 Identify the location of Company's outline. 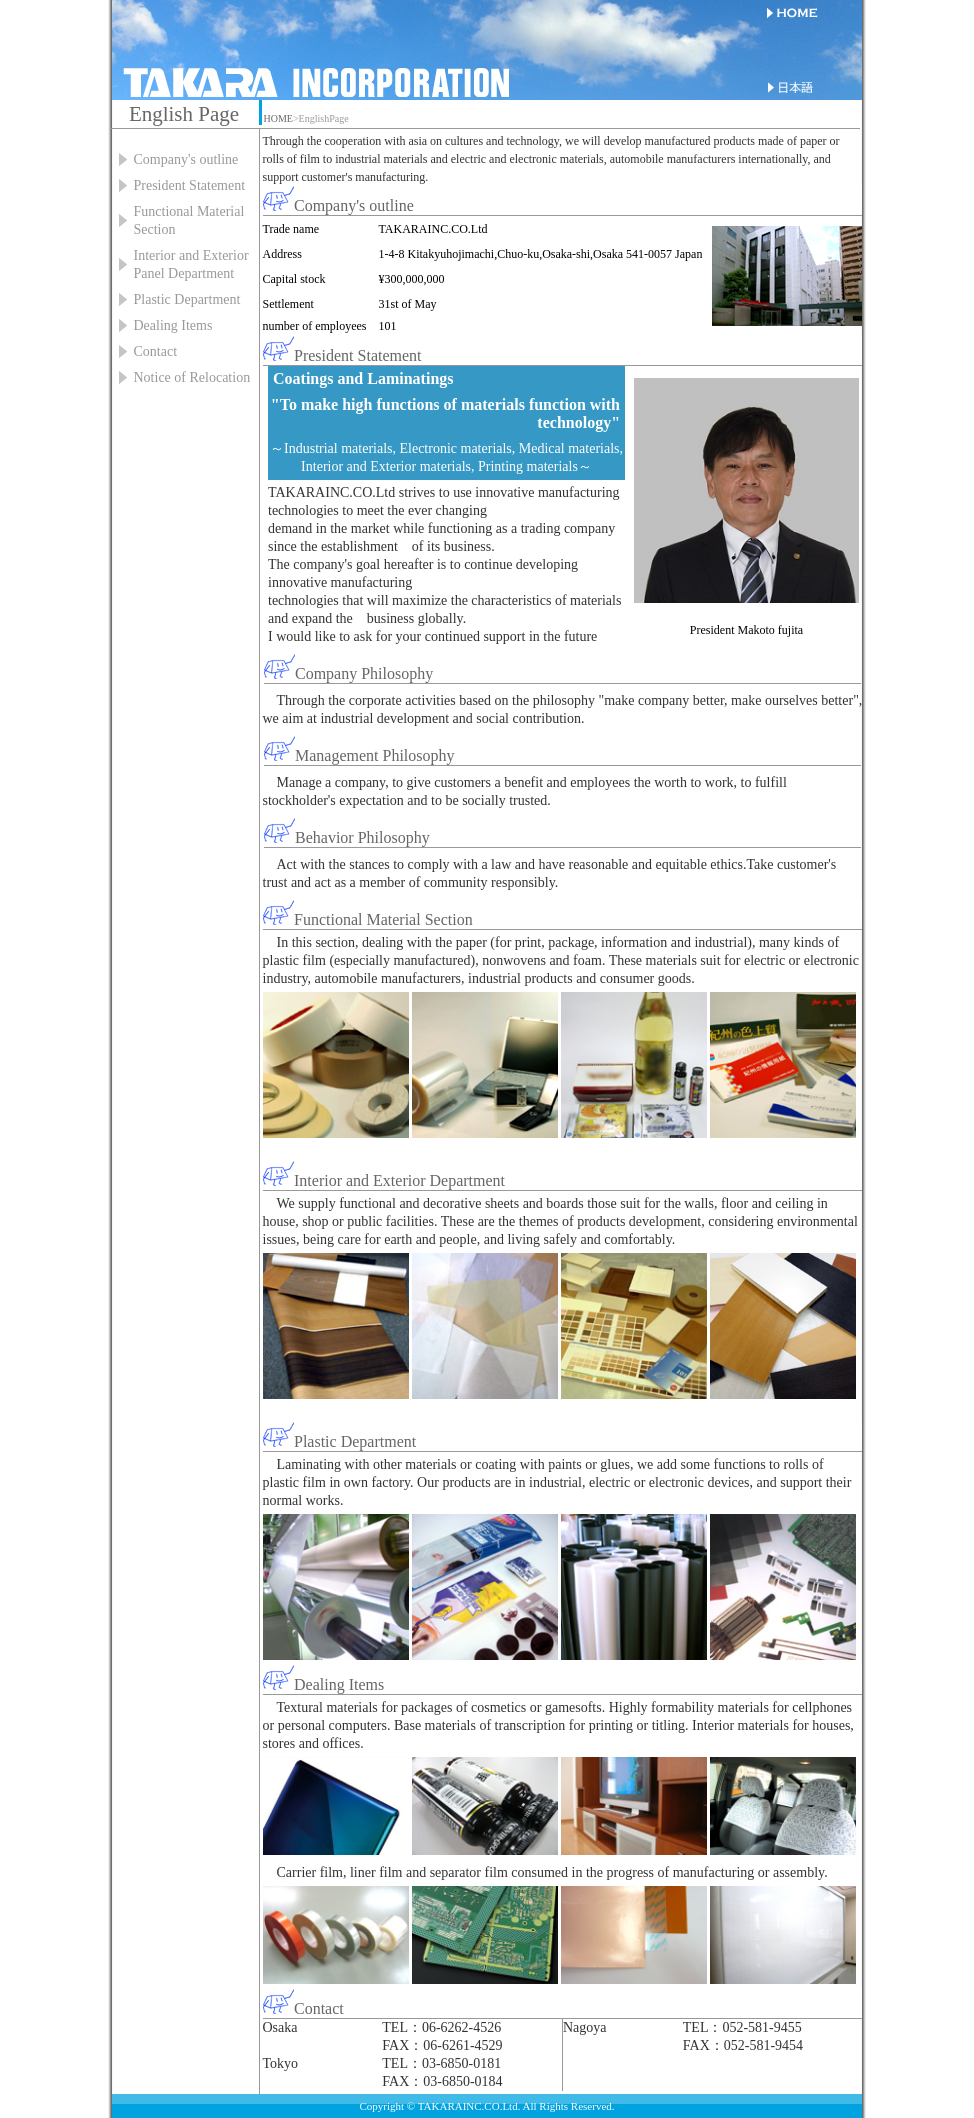
(186, 159).